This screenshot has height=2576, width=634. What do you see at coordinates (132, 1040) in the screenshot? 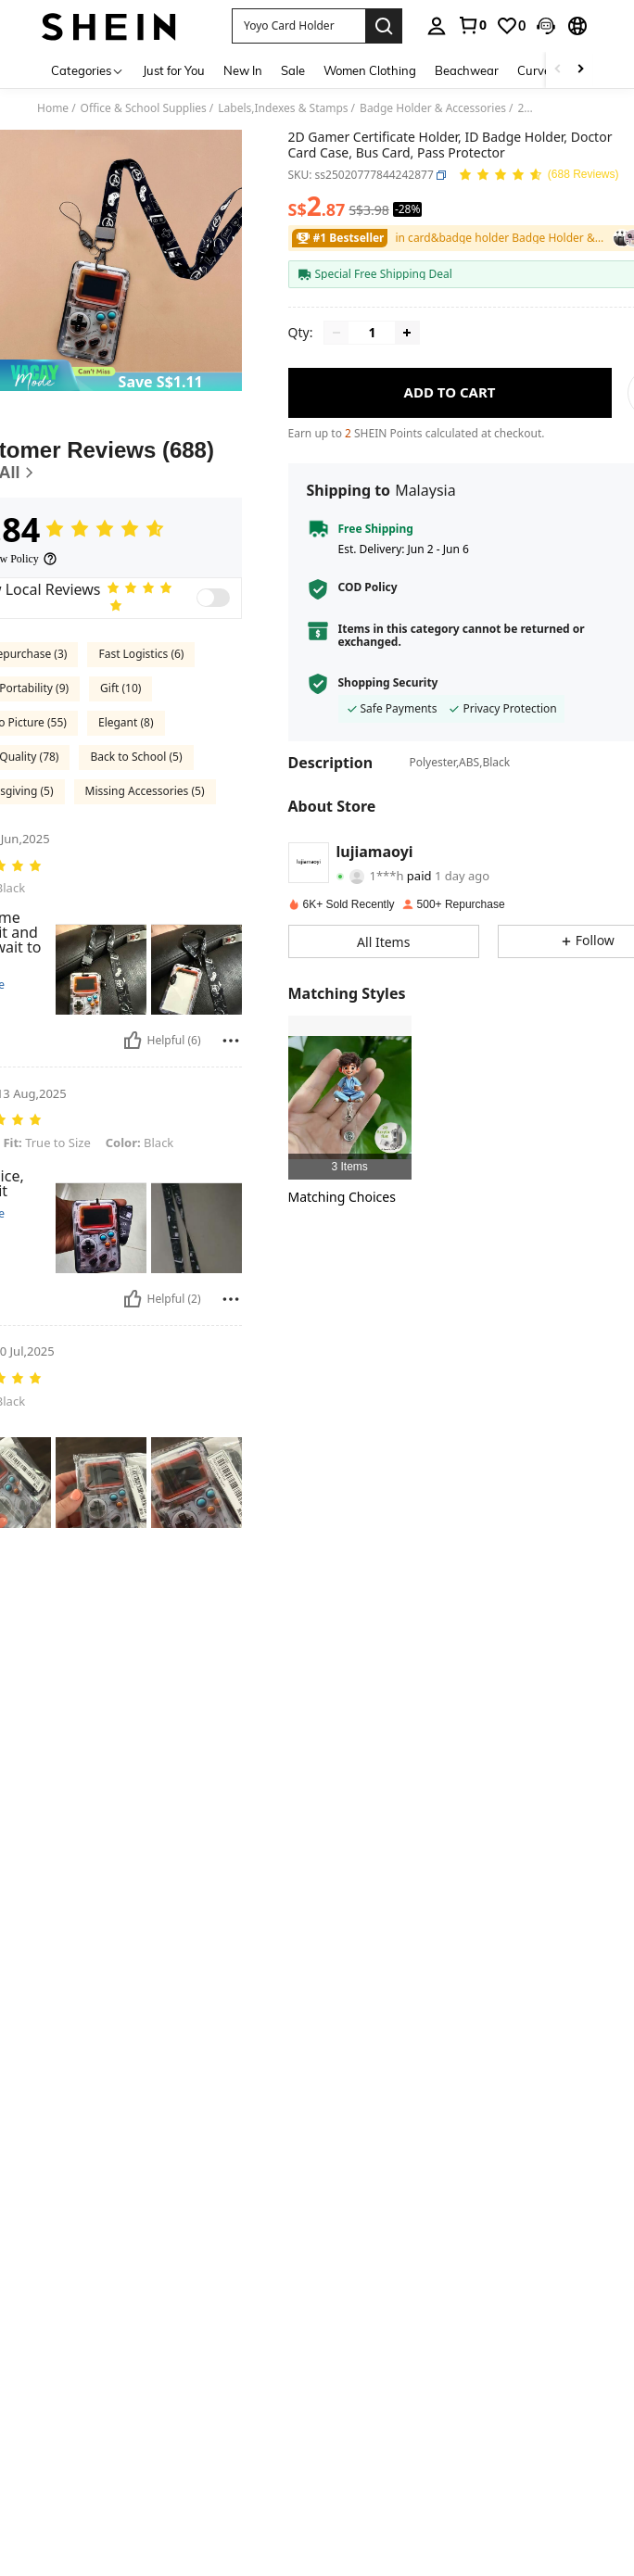
I see `[Helpful]` at bounding box center [132, 1040].